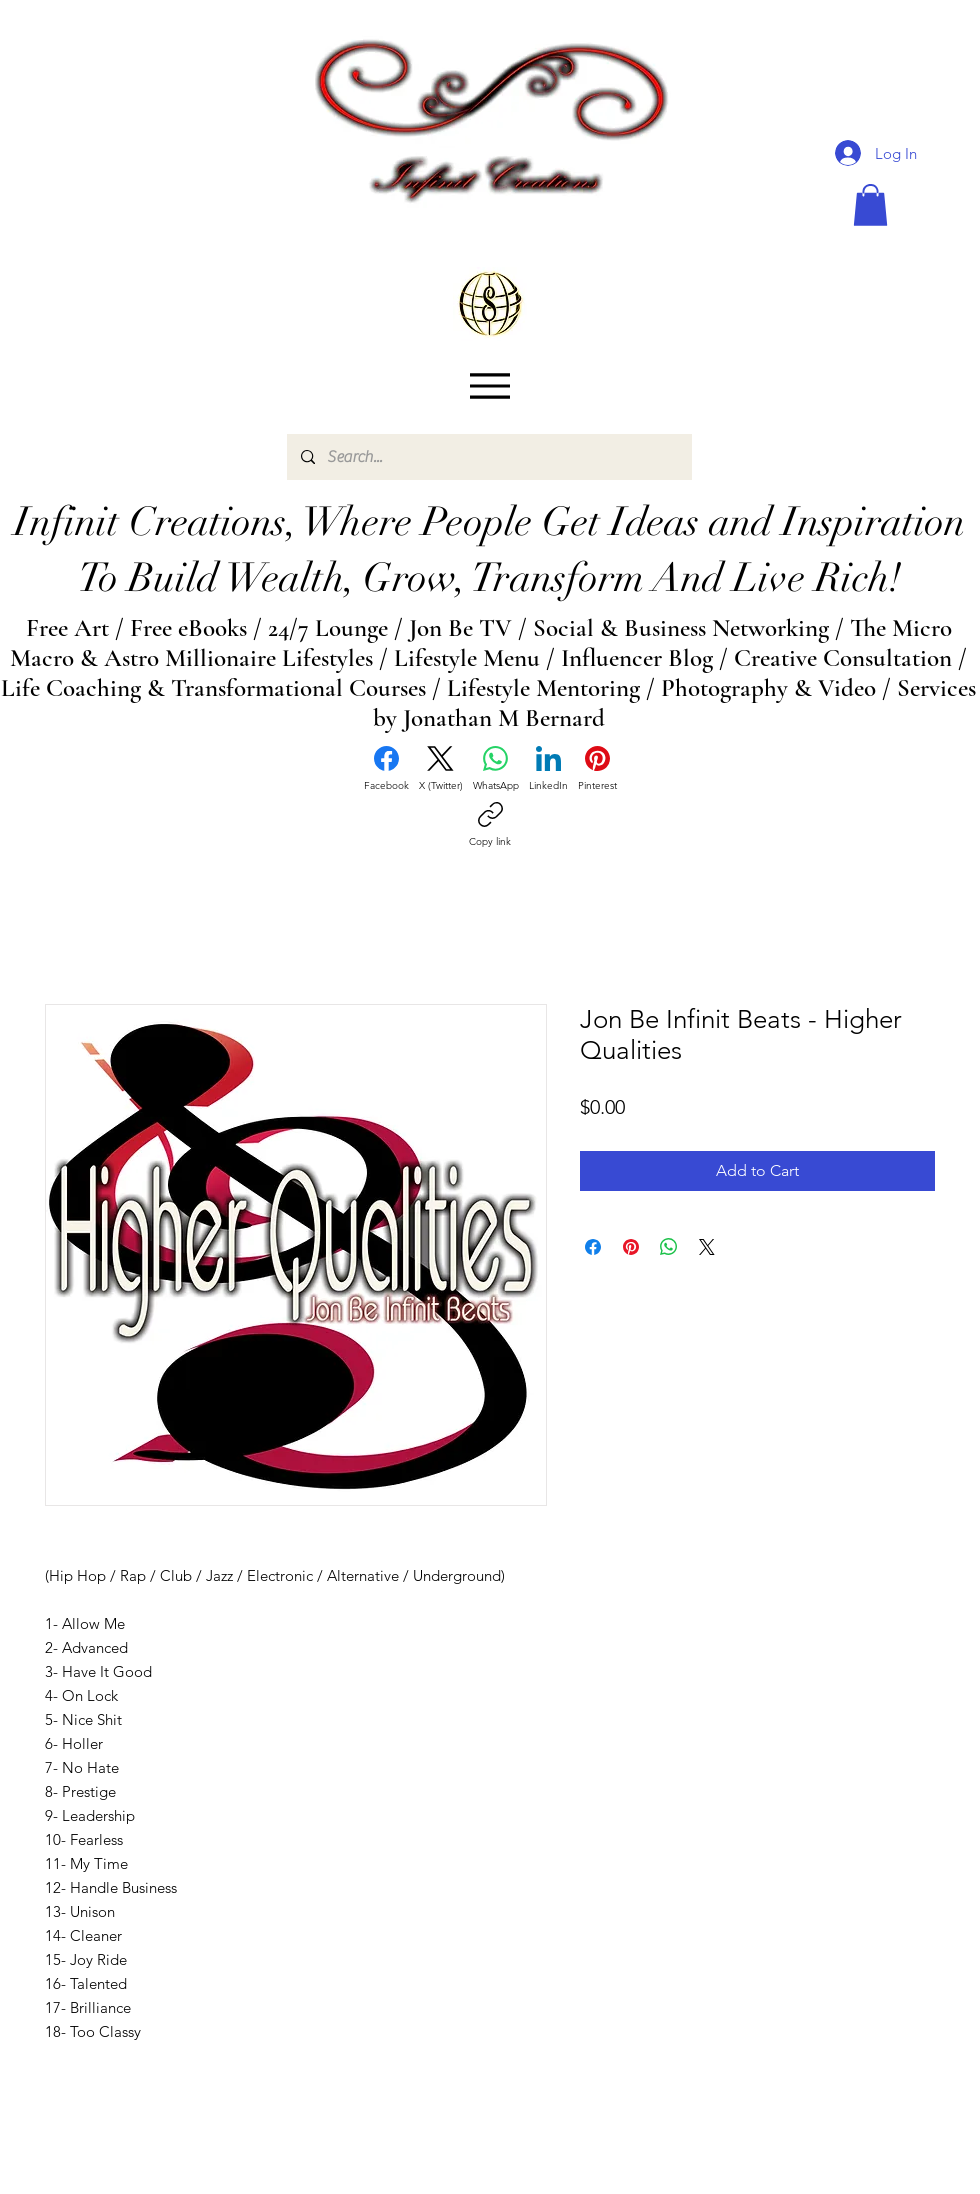 This screenshot has width=980, height=2194. What do you see at coordinates (707, 1247) in the screenshot?
I see `[Share on X]` at bounding box center [707, 1247].